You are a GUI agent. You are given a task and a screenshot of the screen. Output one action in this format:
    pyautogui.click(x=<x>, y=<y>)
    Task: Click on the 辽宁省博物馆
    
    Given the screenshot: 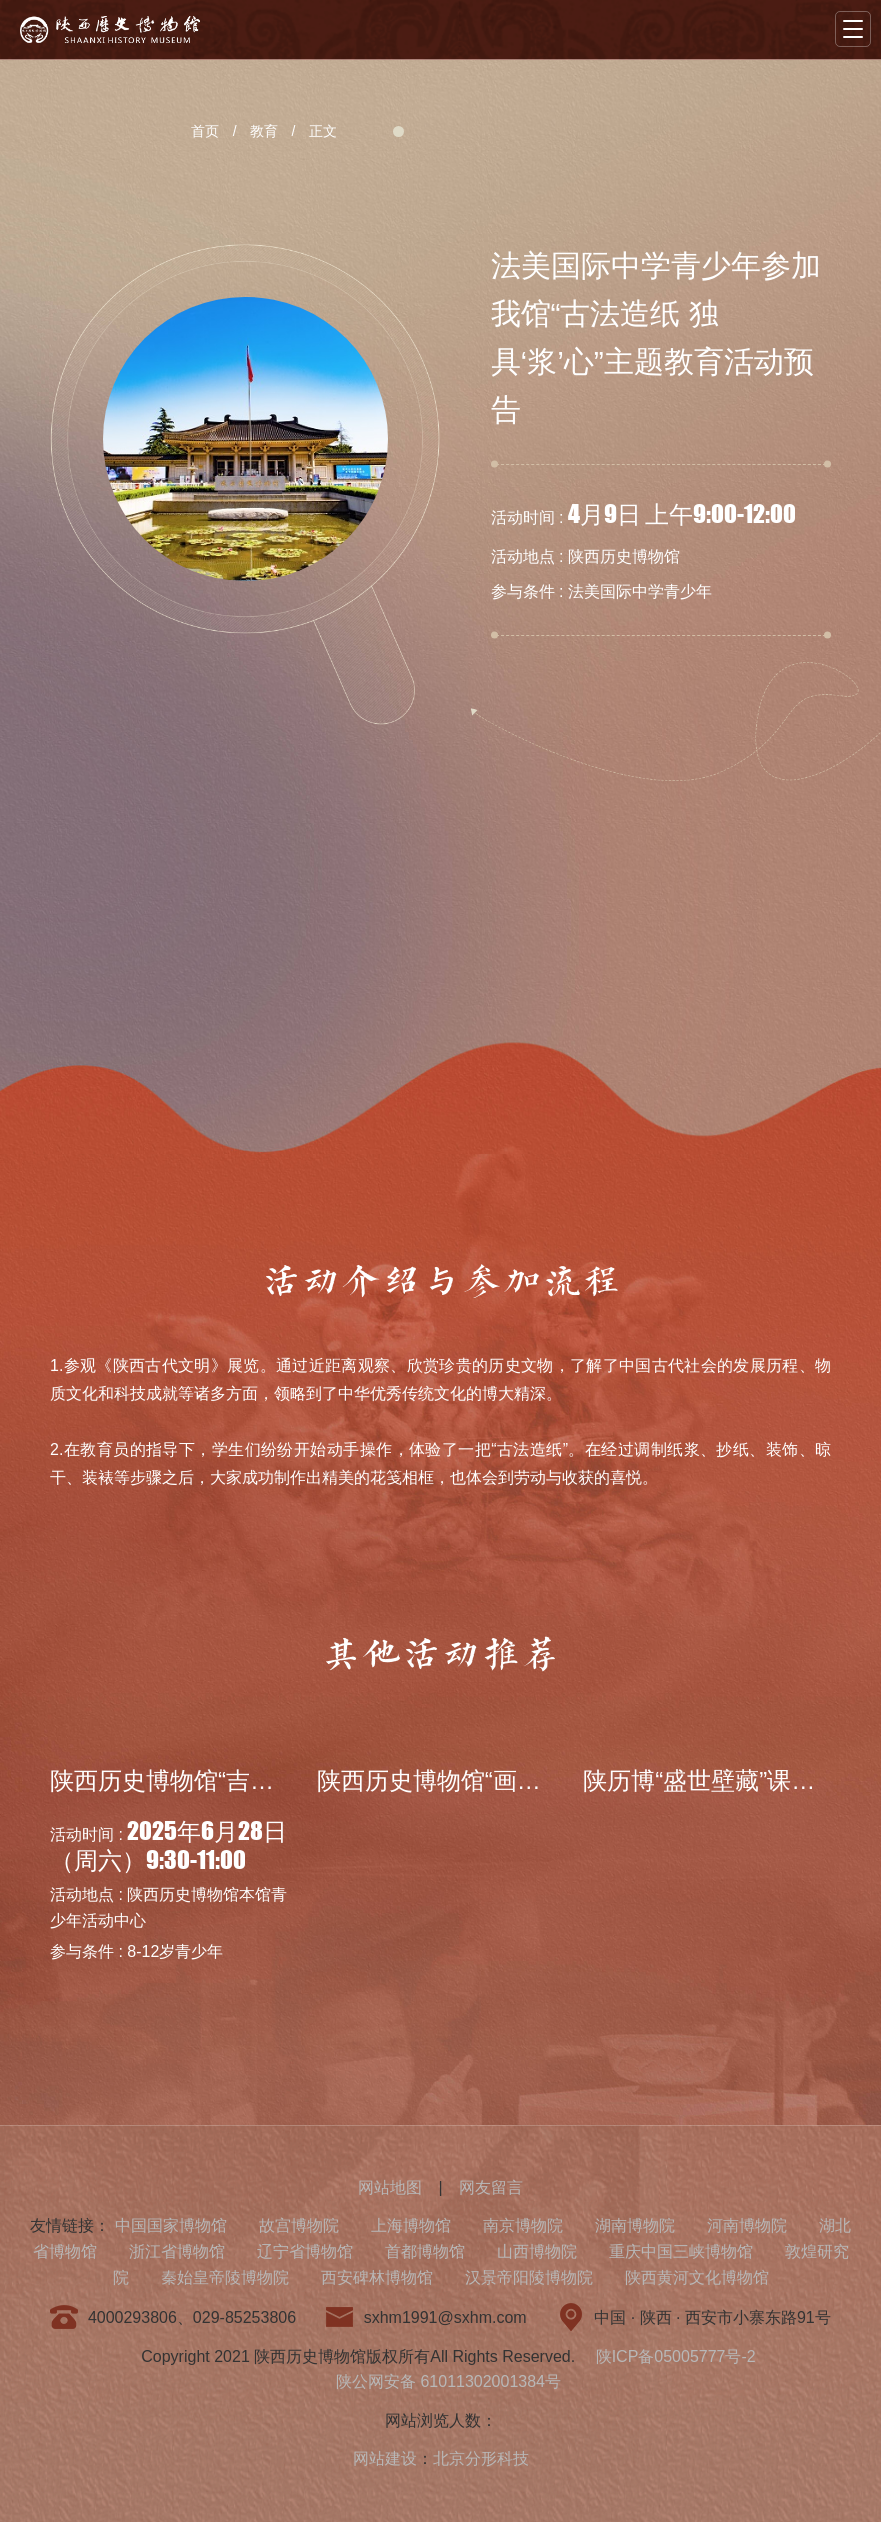 What is the action you would take?
    pyautogui.click(x=305, y=2251)
    